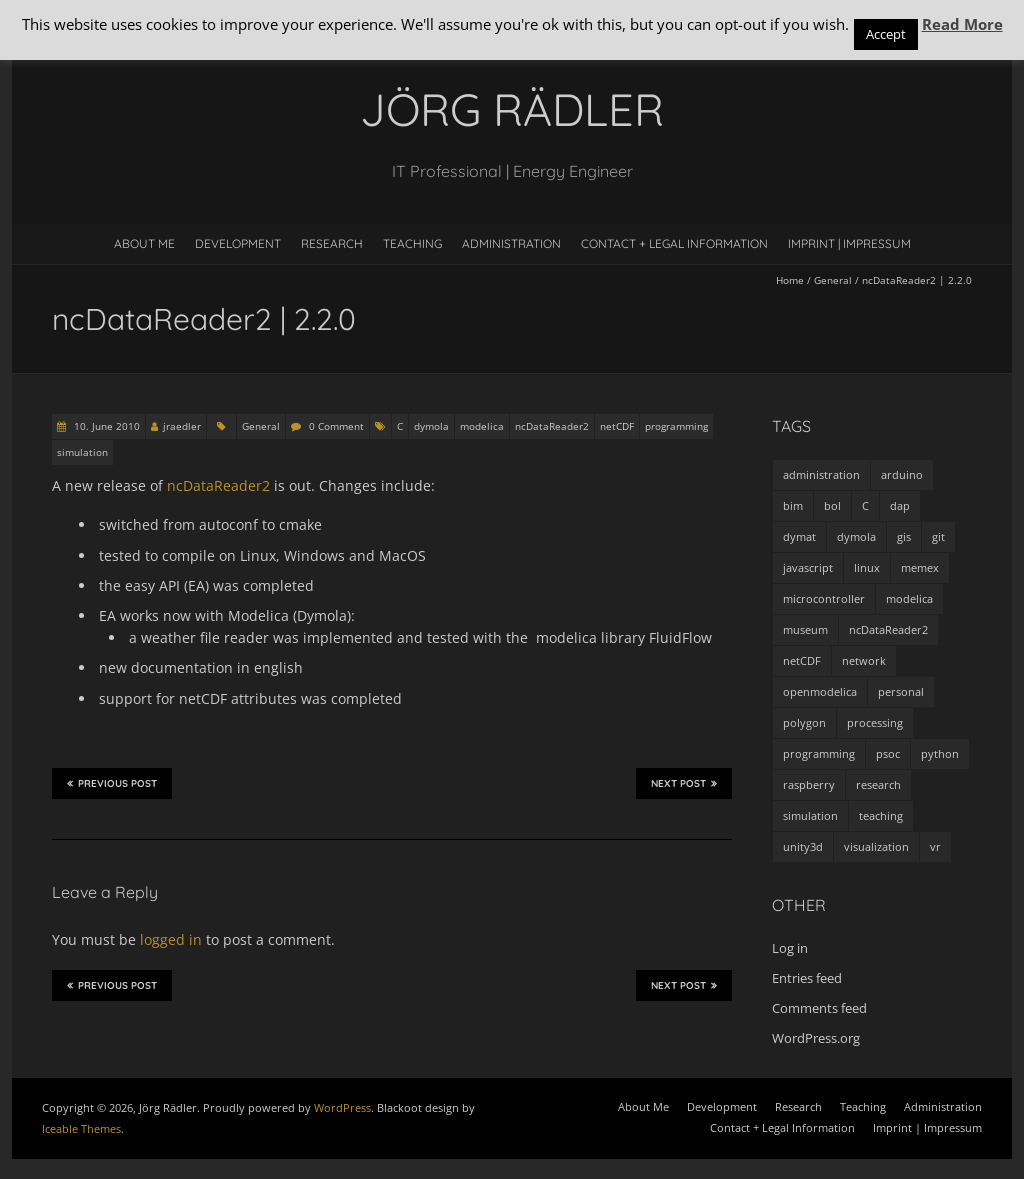 This screenshot has height=1179, width=1024. Describe the element at coordinates (886, 34) in the screenshot. I see `Accept [button]` at that location.